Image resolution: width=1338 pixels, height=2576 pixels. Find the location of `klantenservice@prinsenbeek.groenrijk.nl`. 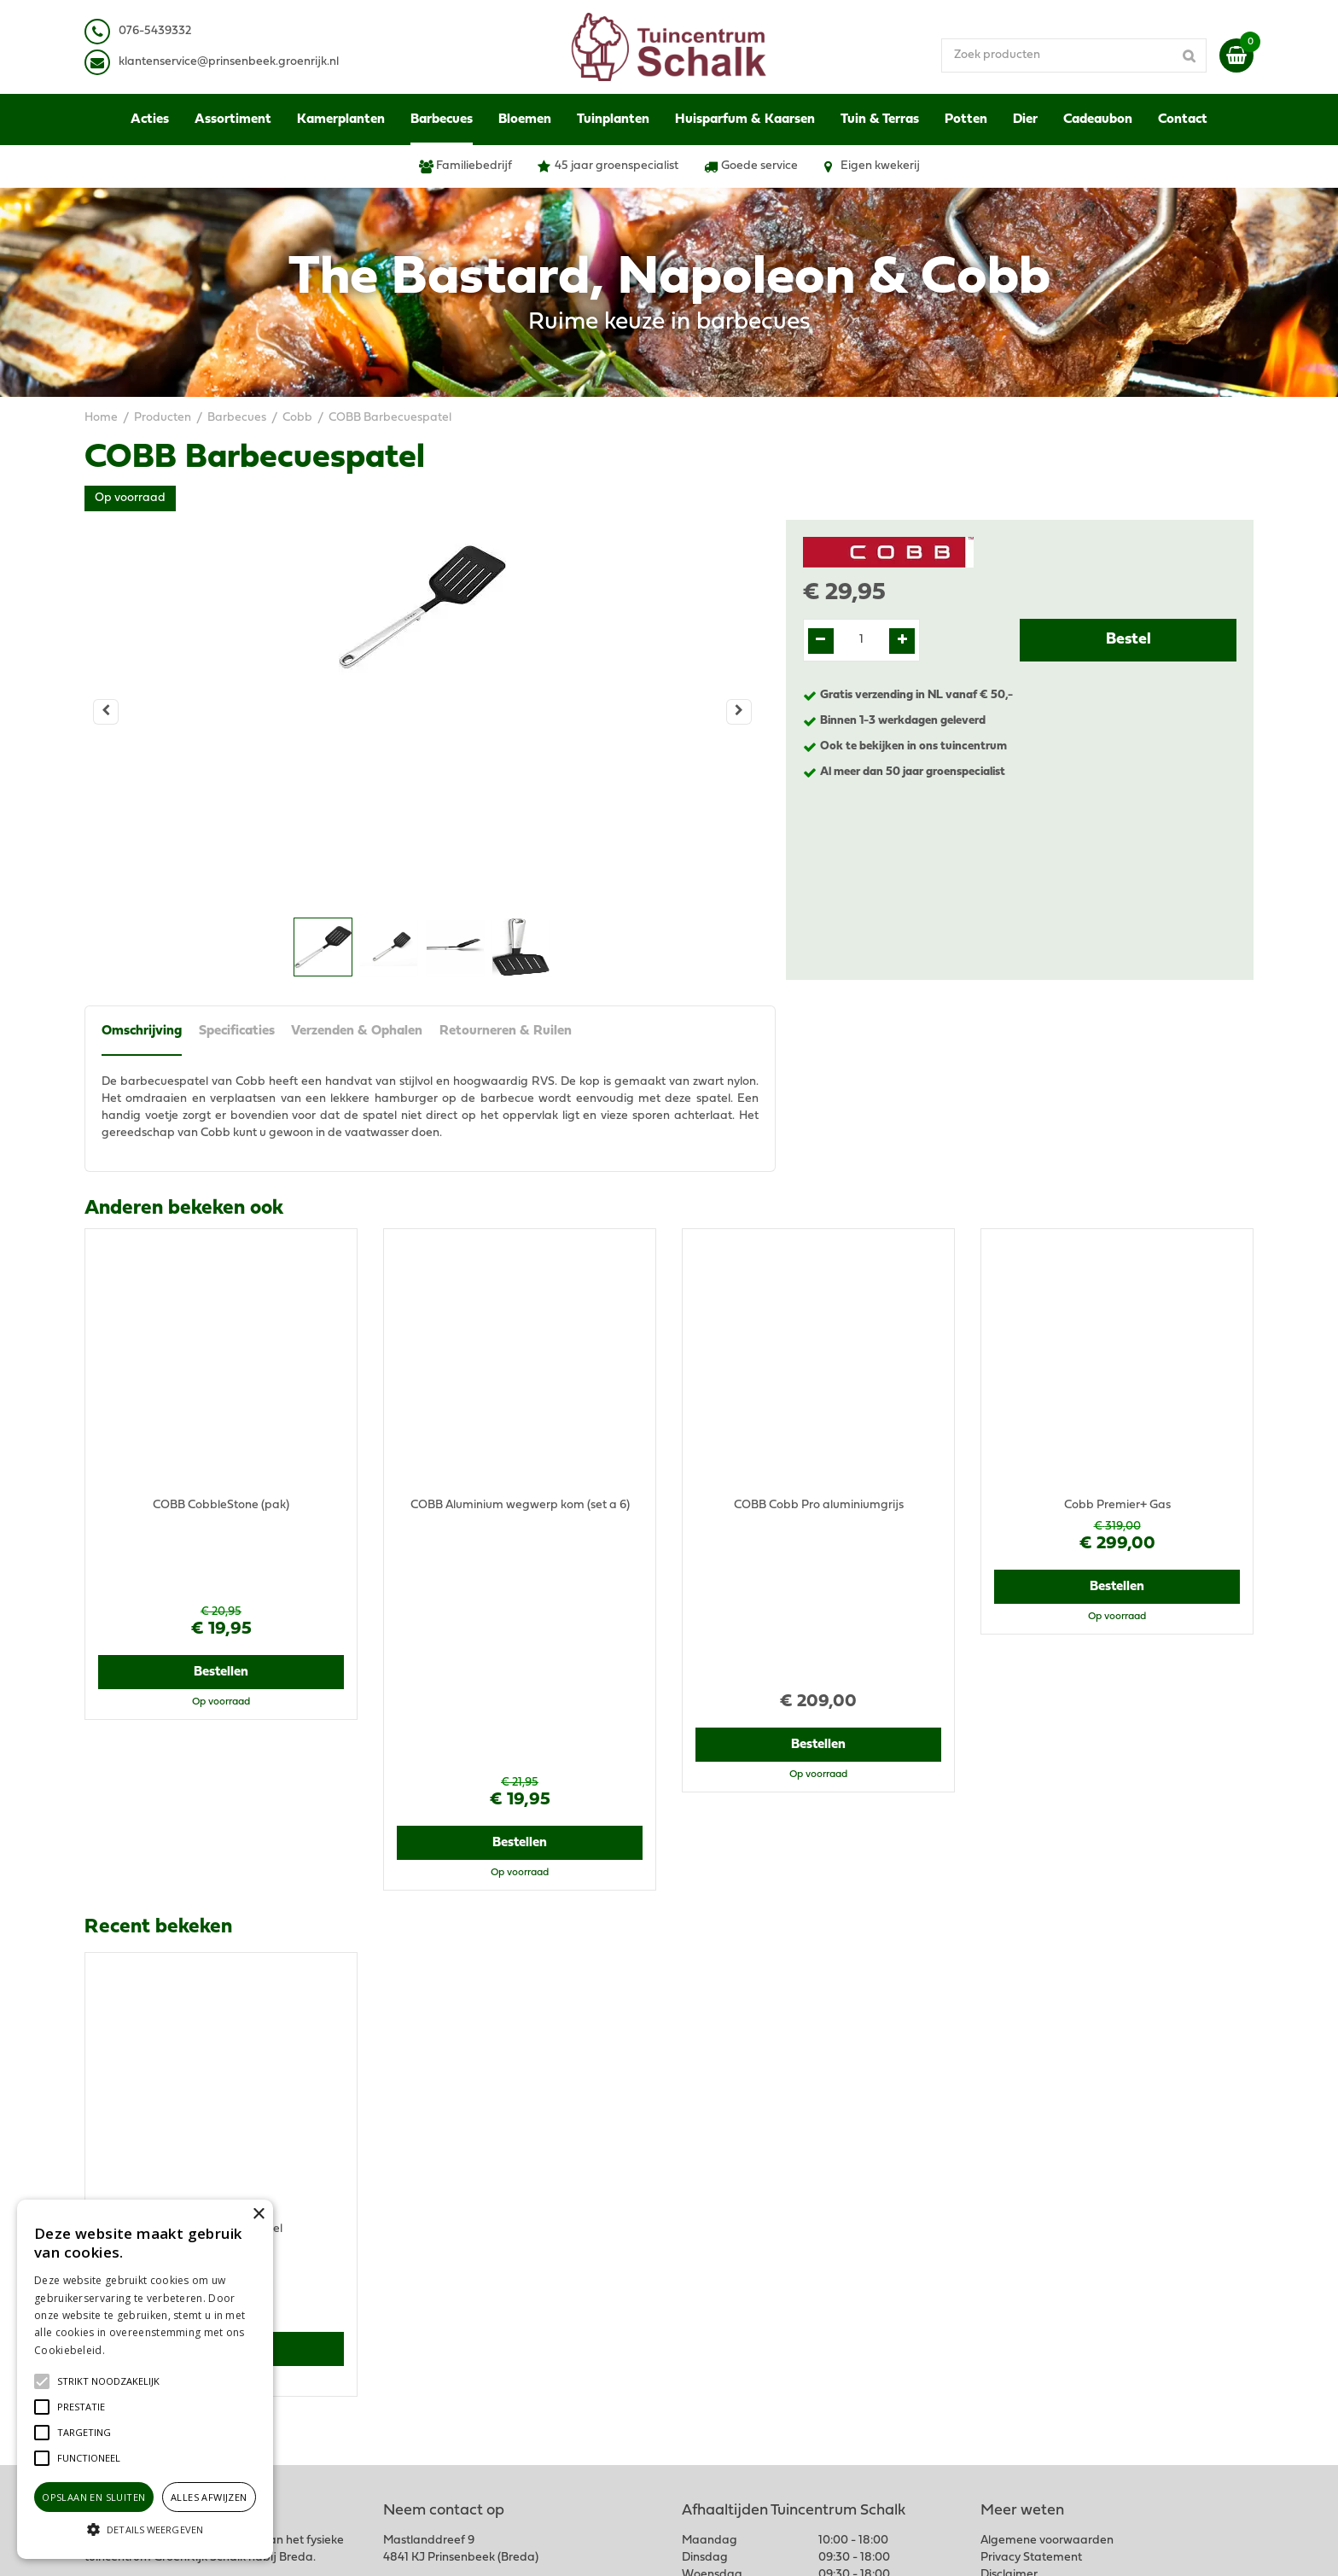

klantenservice@prinsenbeek.groenrijk.nl is located at coordinates (508, 2311).